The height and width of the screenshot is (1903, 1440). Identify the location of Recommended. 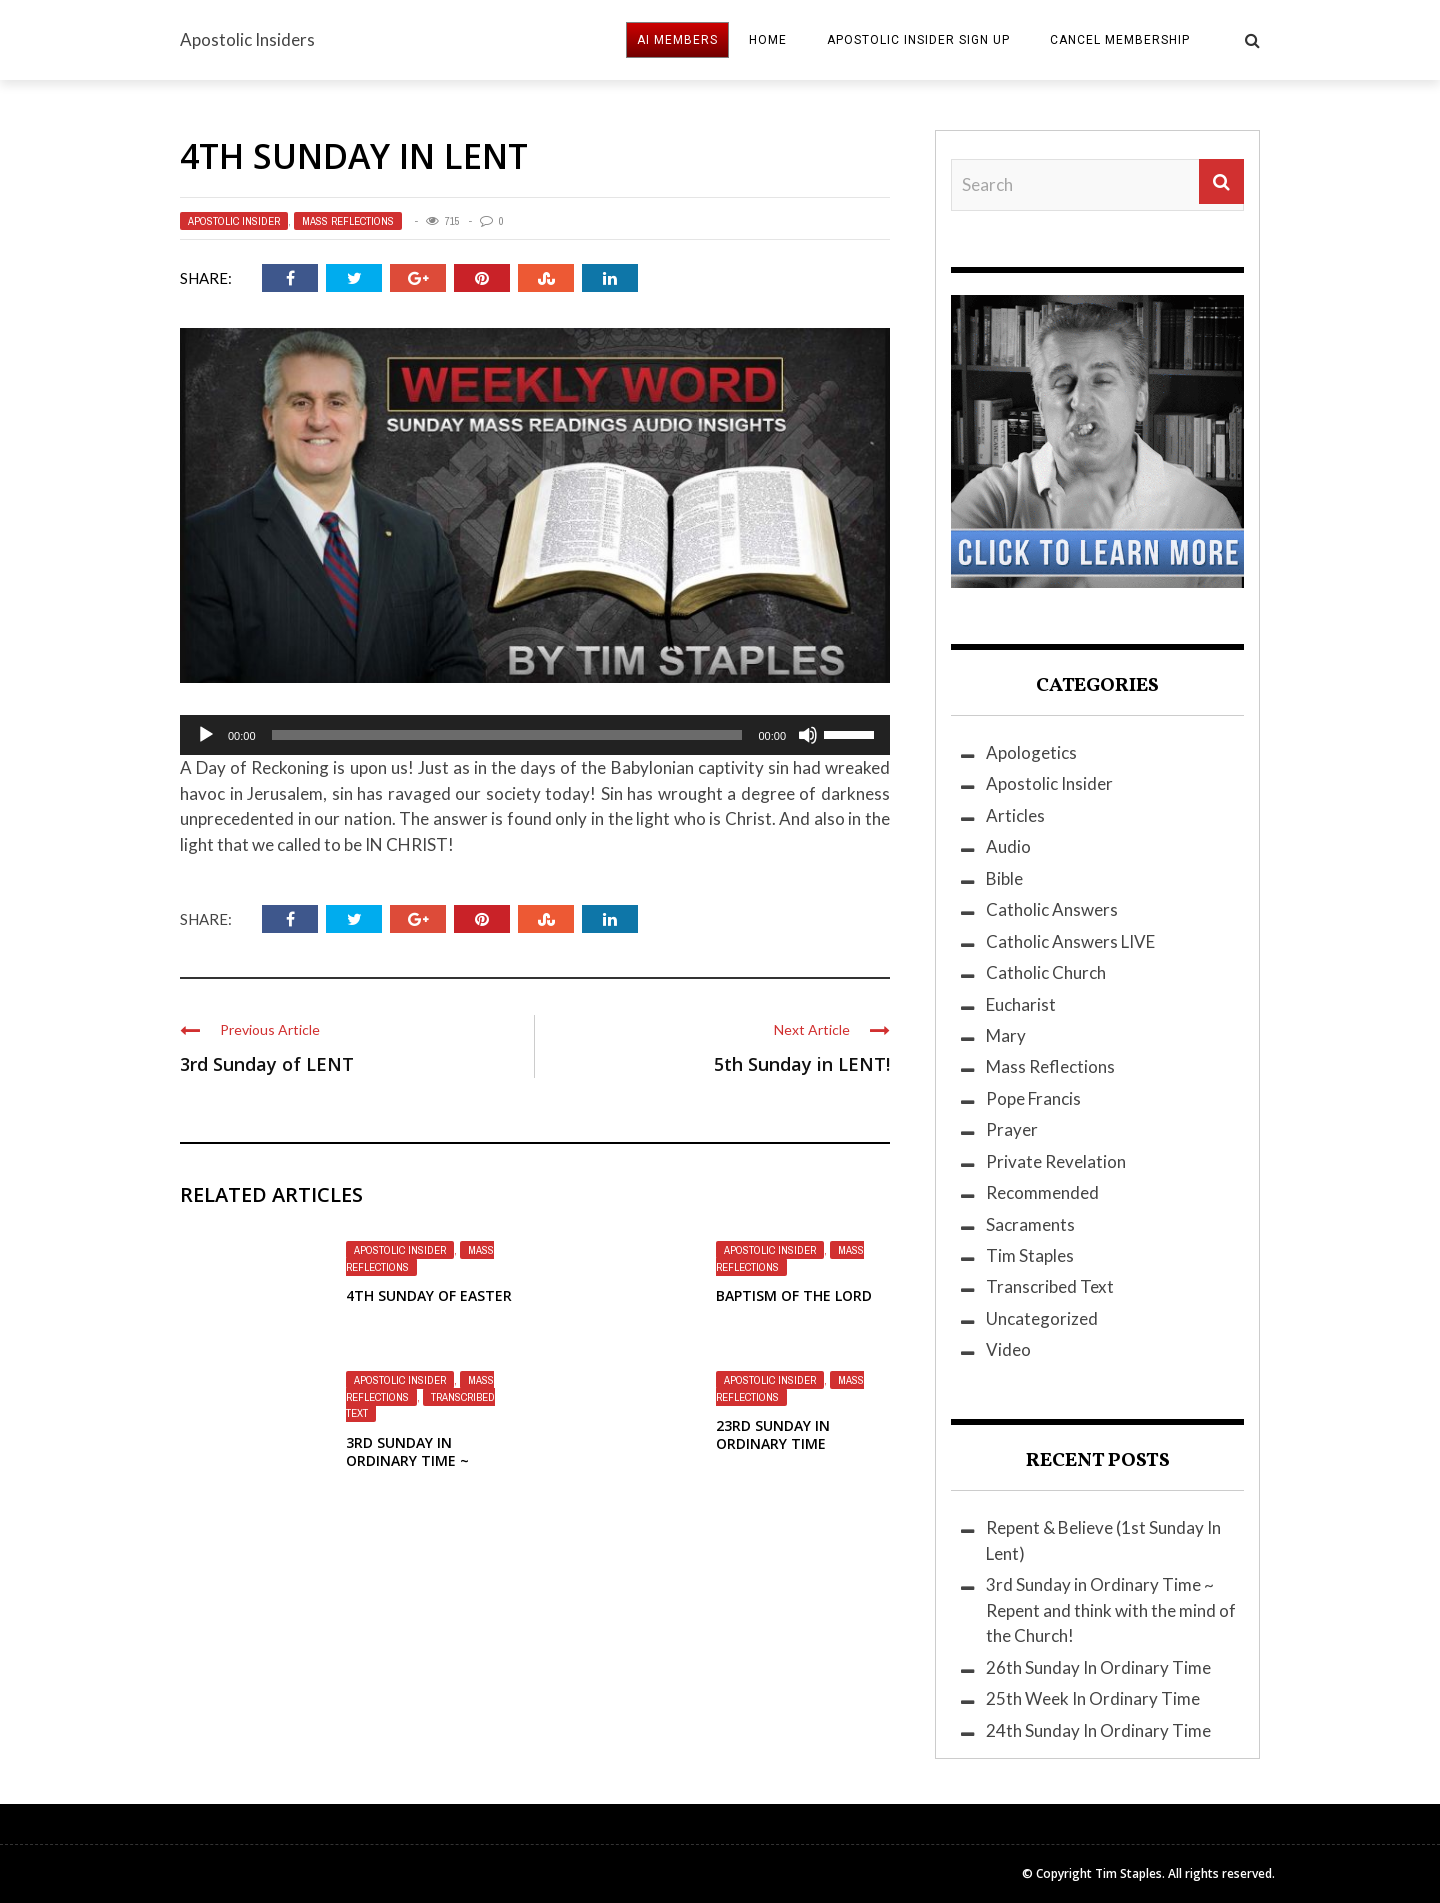
(1042, 1192).